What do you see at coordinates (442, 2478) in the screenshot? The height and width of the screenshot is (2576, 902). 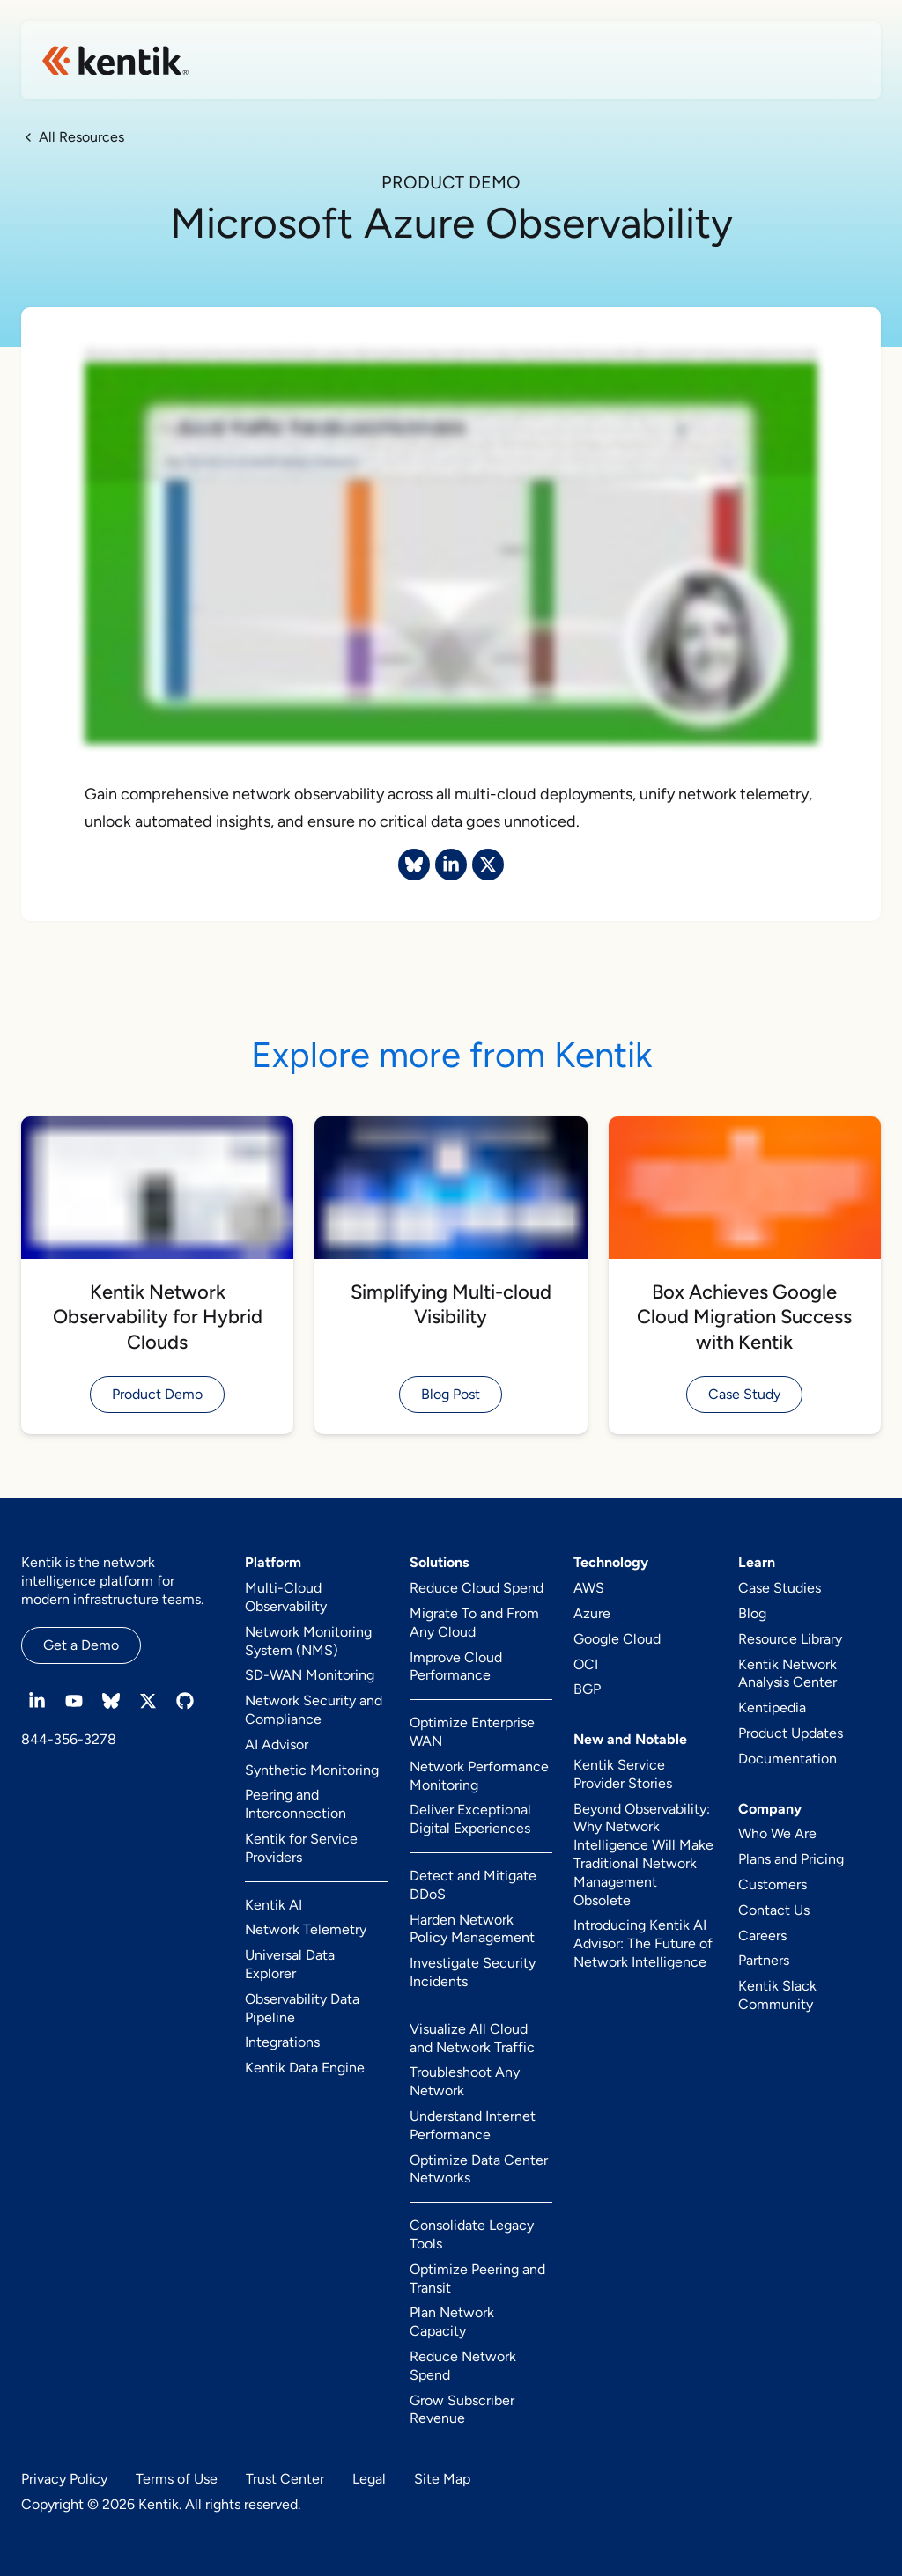 I see `Site Map` at bounding box center [442, 2478].